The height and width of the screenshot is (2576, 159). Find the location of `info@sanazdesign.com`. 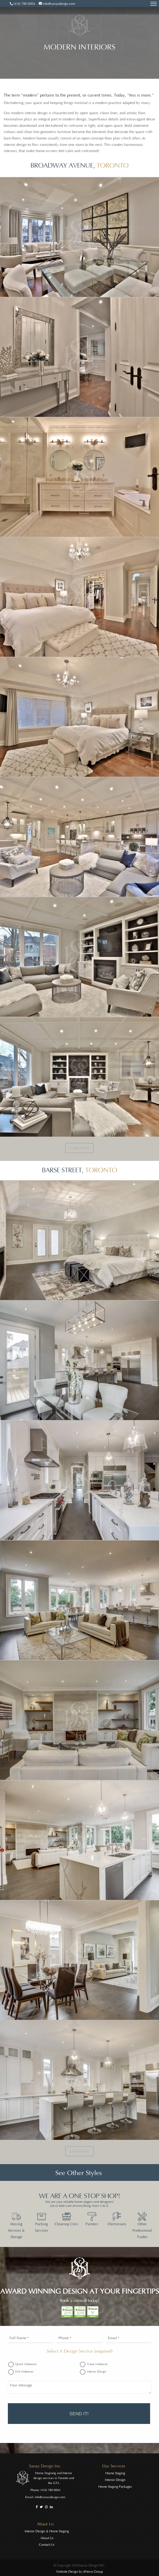

info@sanazdesign.com is located at coordinates (50, 2497).